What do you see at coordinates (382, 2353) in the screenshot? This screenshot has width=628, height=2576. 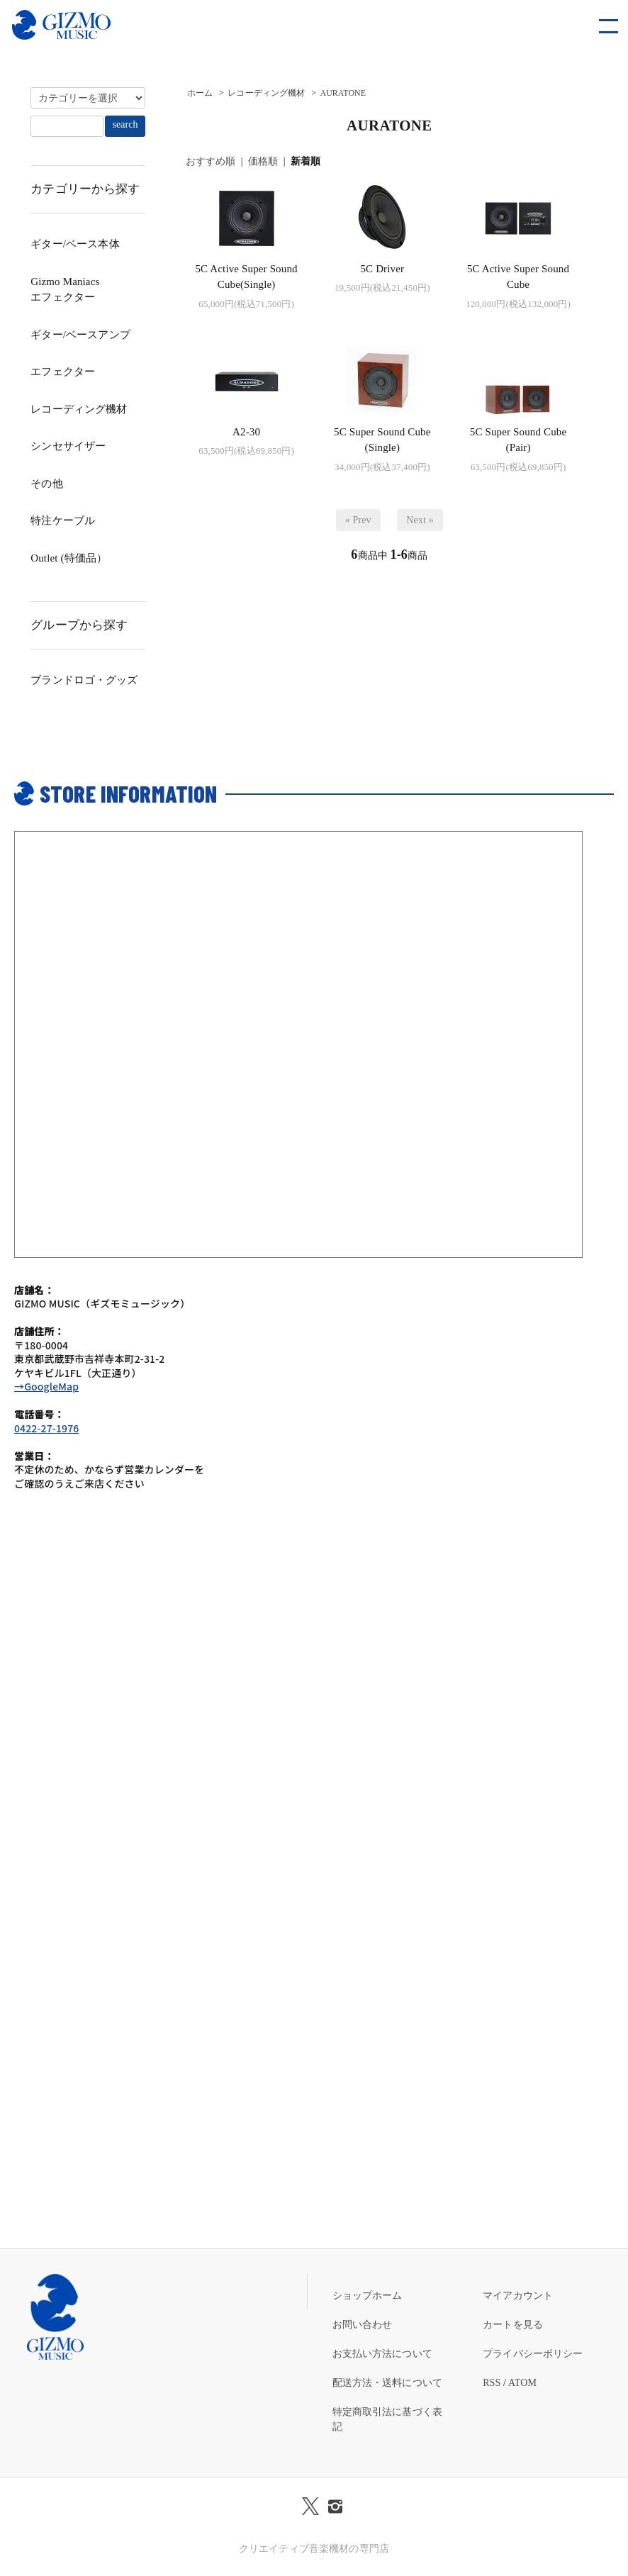 I see `お支払い方法について` at bounding box center [382, 2353].